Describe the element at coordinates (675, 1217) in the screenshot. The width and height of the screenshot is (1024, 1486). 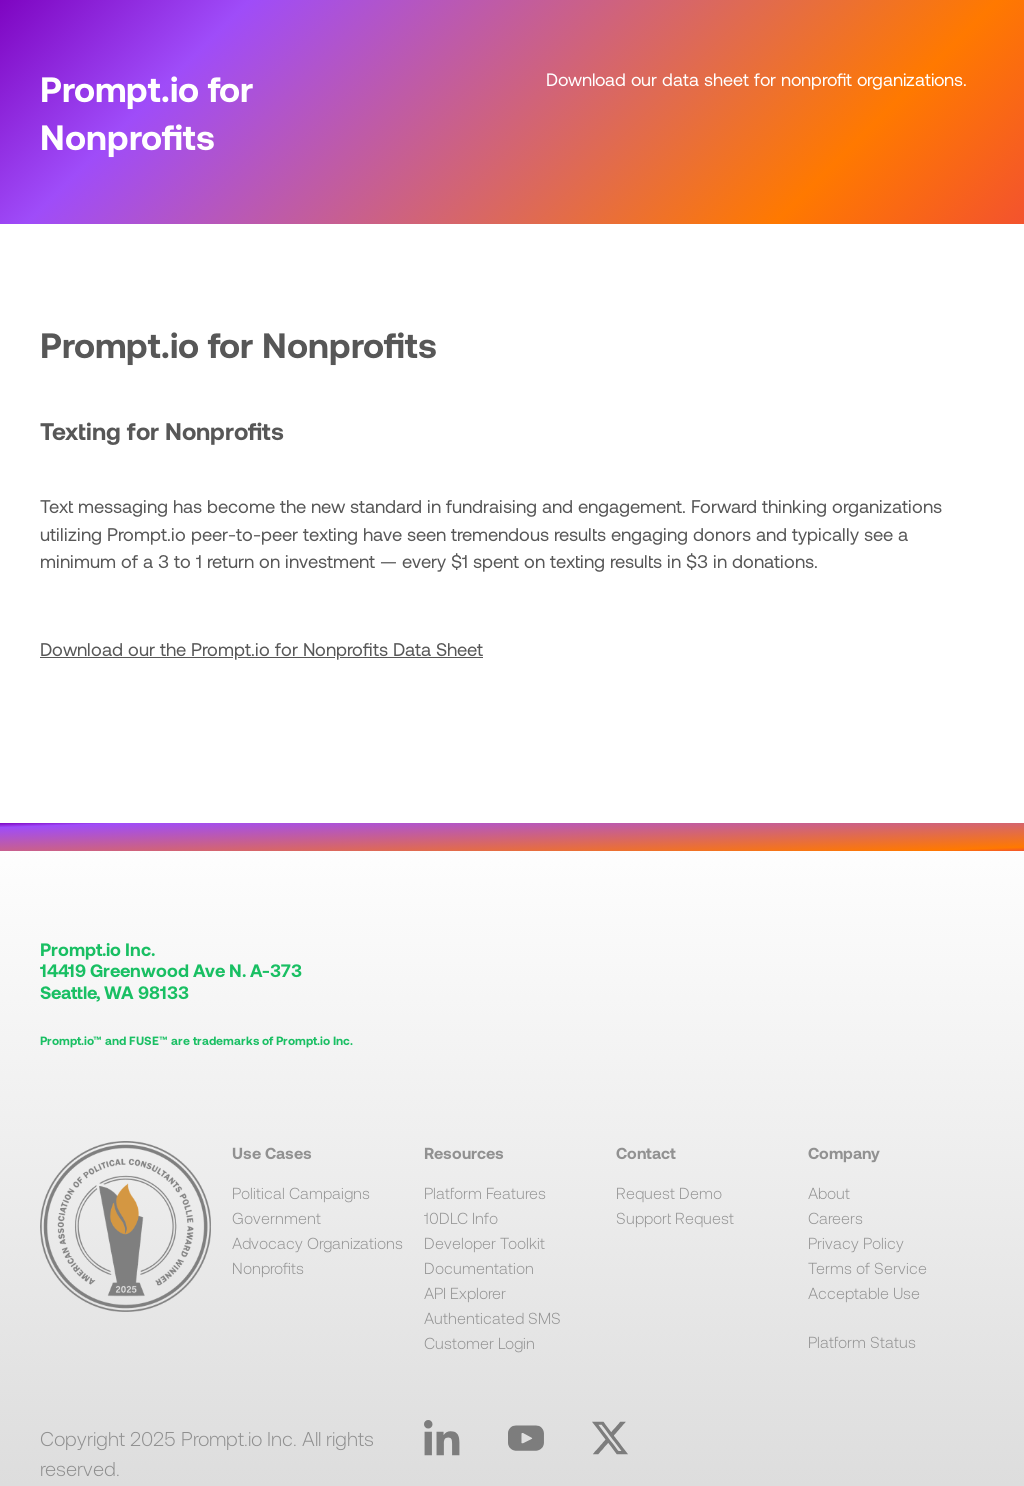
I see `Support Request` at that location.